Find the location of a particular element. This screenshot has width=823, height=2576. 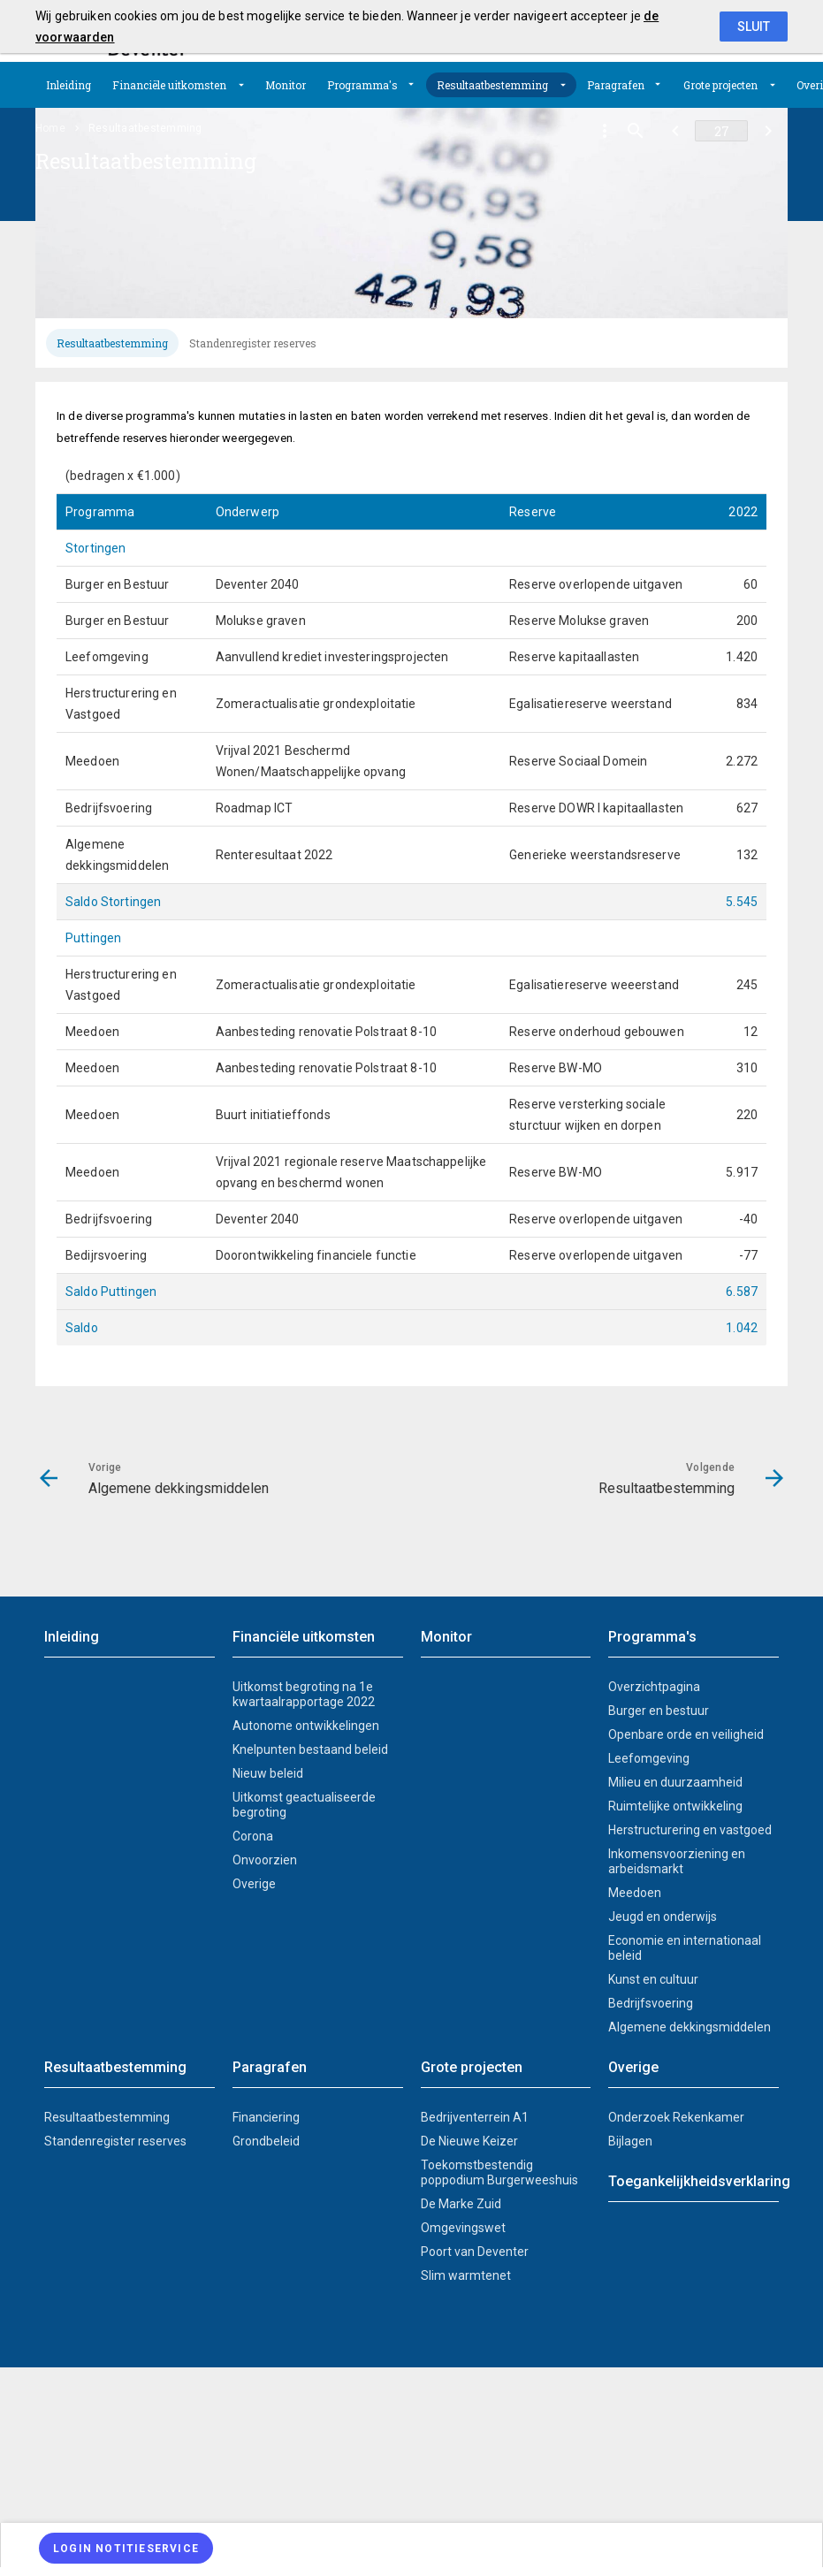

Inleiding is located at coordinates (68, 85).